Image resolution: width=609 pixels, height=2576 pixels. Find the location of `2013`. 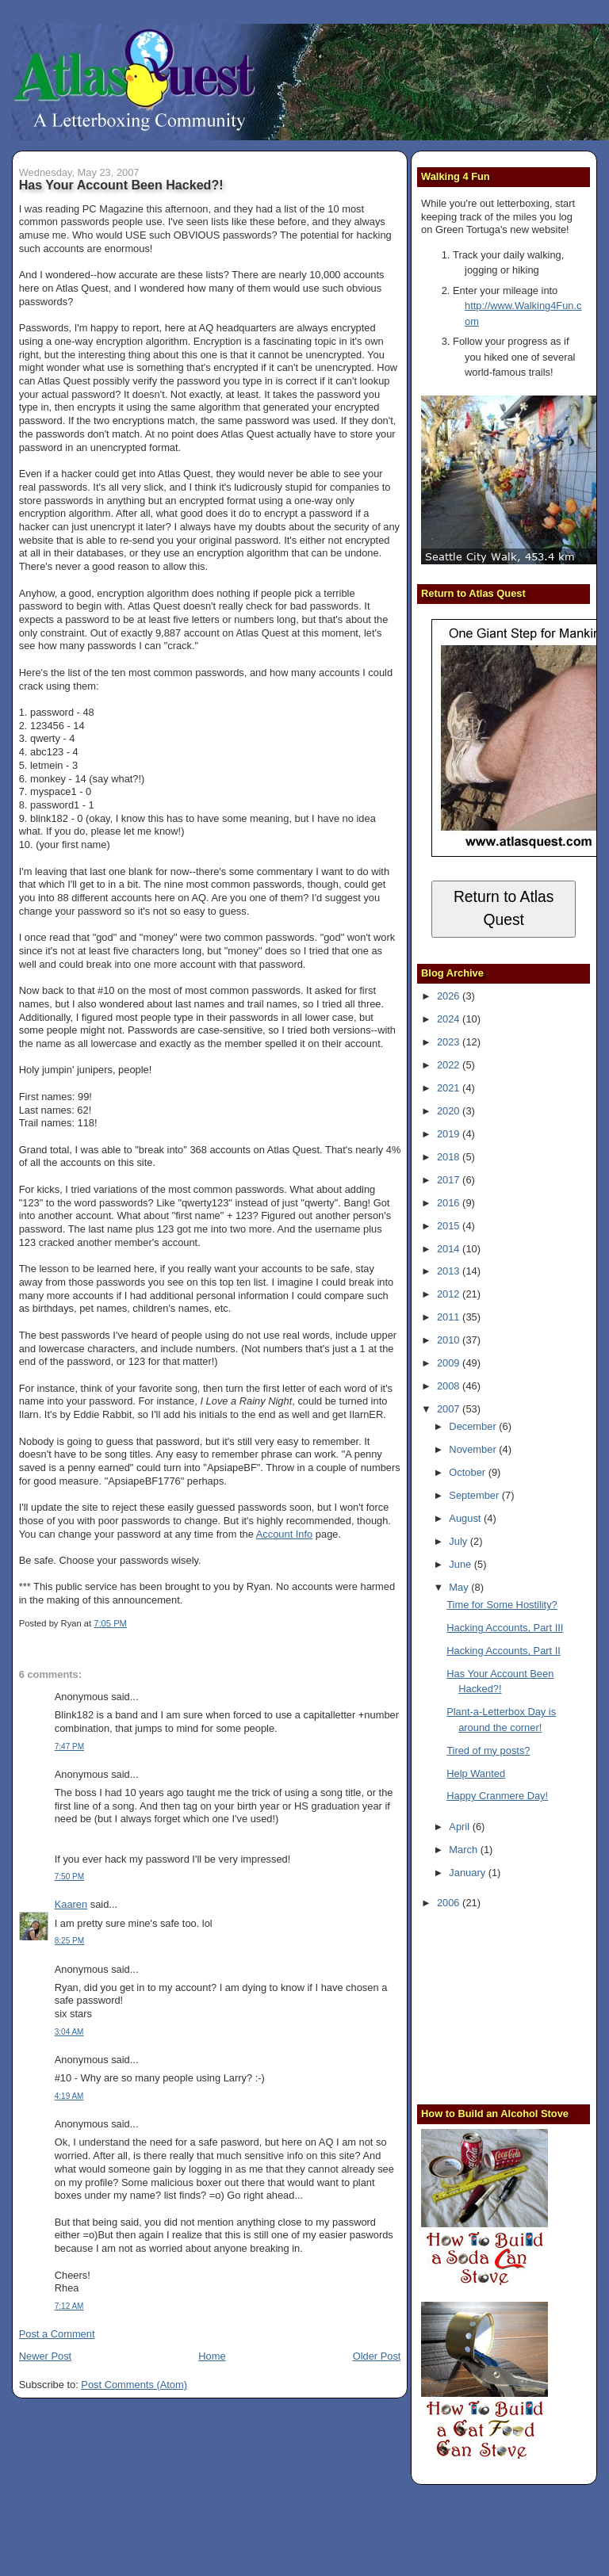

2013 is located at coordinates (449, 1271).